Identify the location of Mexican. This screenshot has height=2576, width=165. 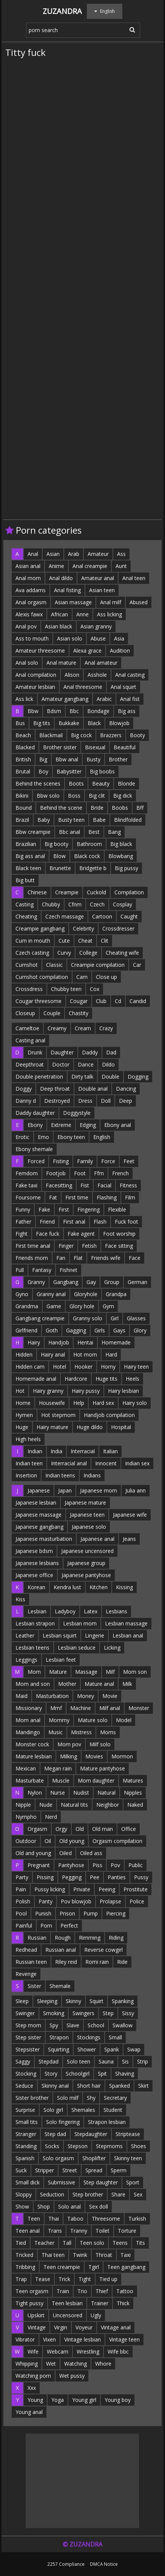
(25, 1768).